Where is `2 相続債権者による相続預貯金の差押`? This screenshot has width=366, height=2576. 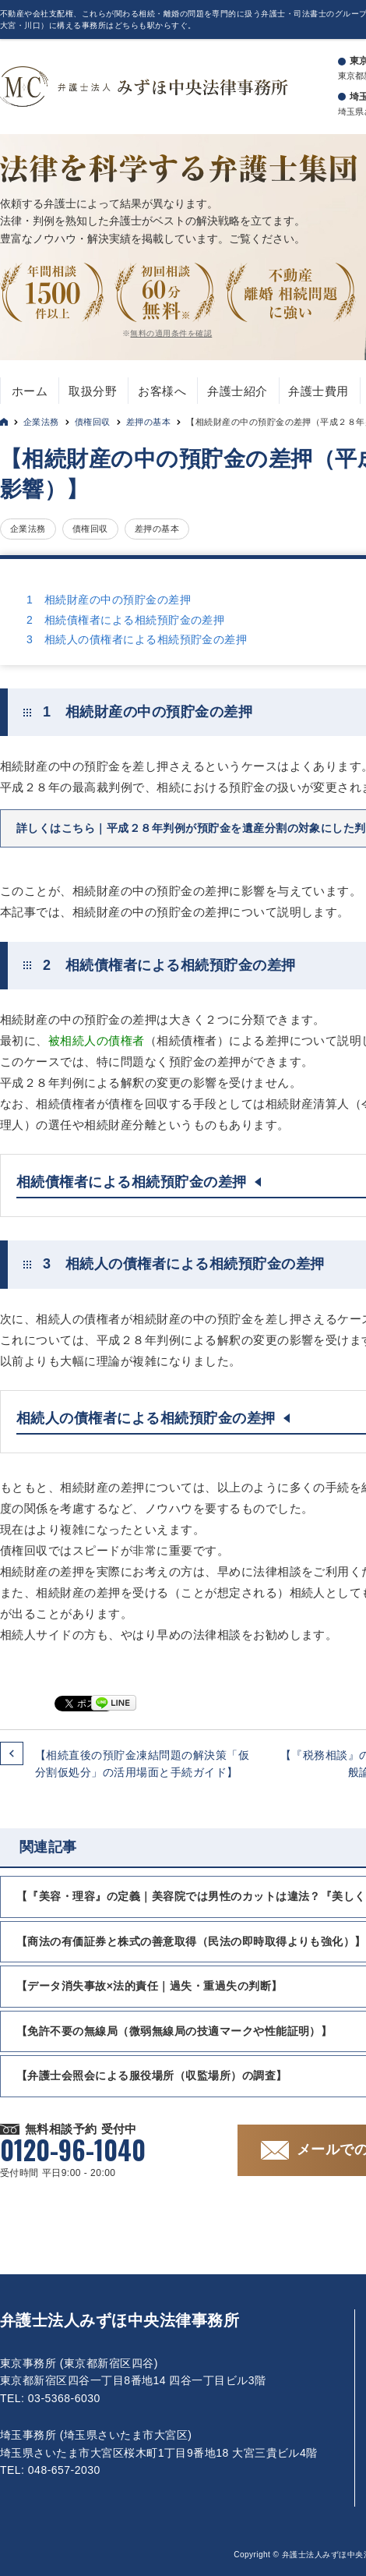
2 相続債権者による相続預貯金の差押 is located at coordinates (125, 620).